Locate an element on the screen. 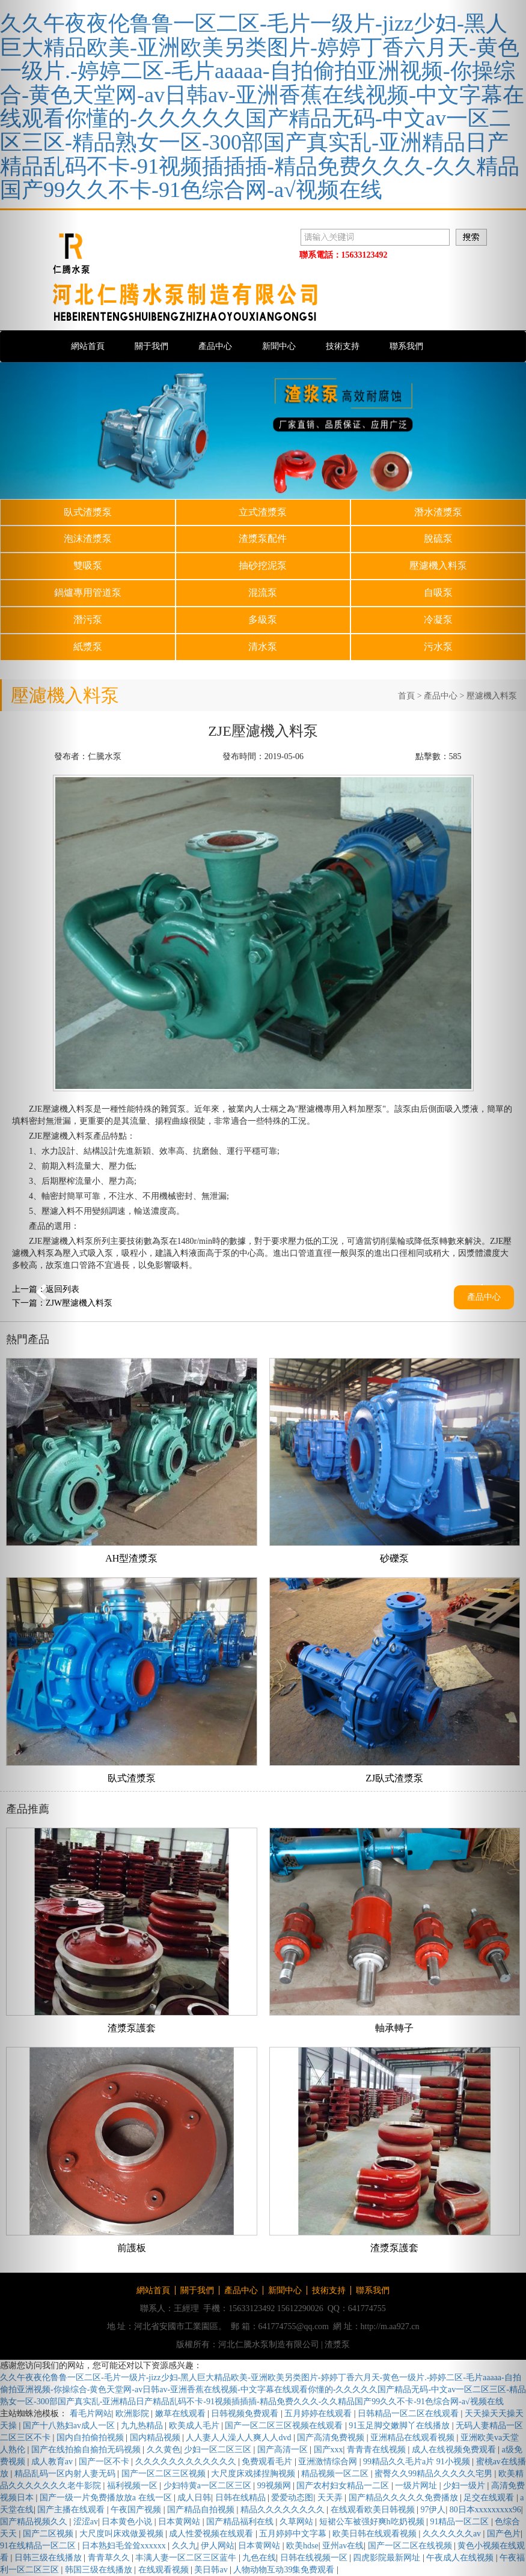 Image resolution: width=526 pixels, height=2576 pixels. 日韩精品一区二区在线观看 is located at coordinates (409, 2413).